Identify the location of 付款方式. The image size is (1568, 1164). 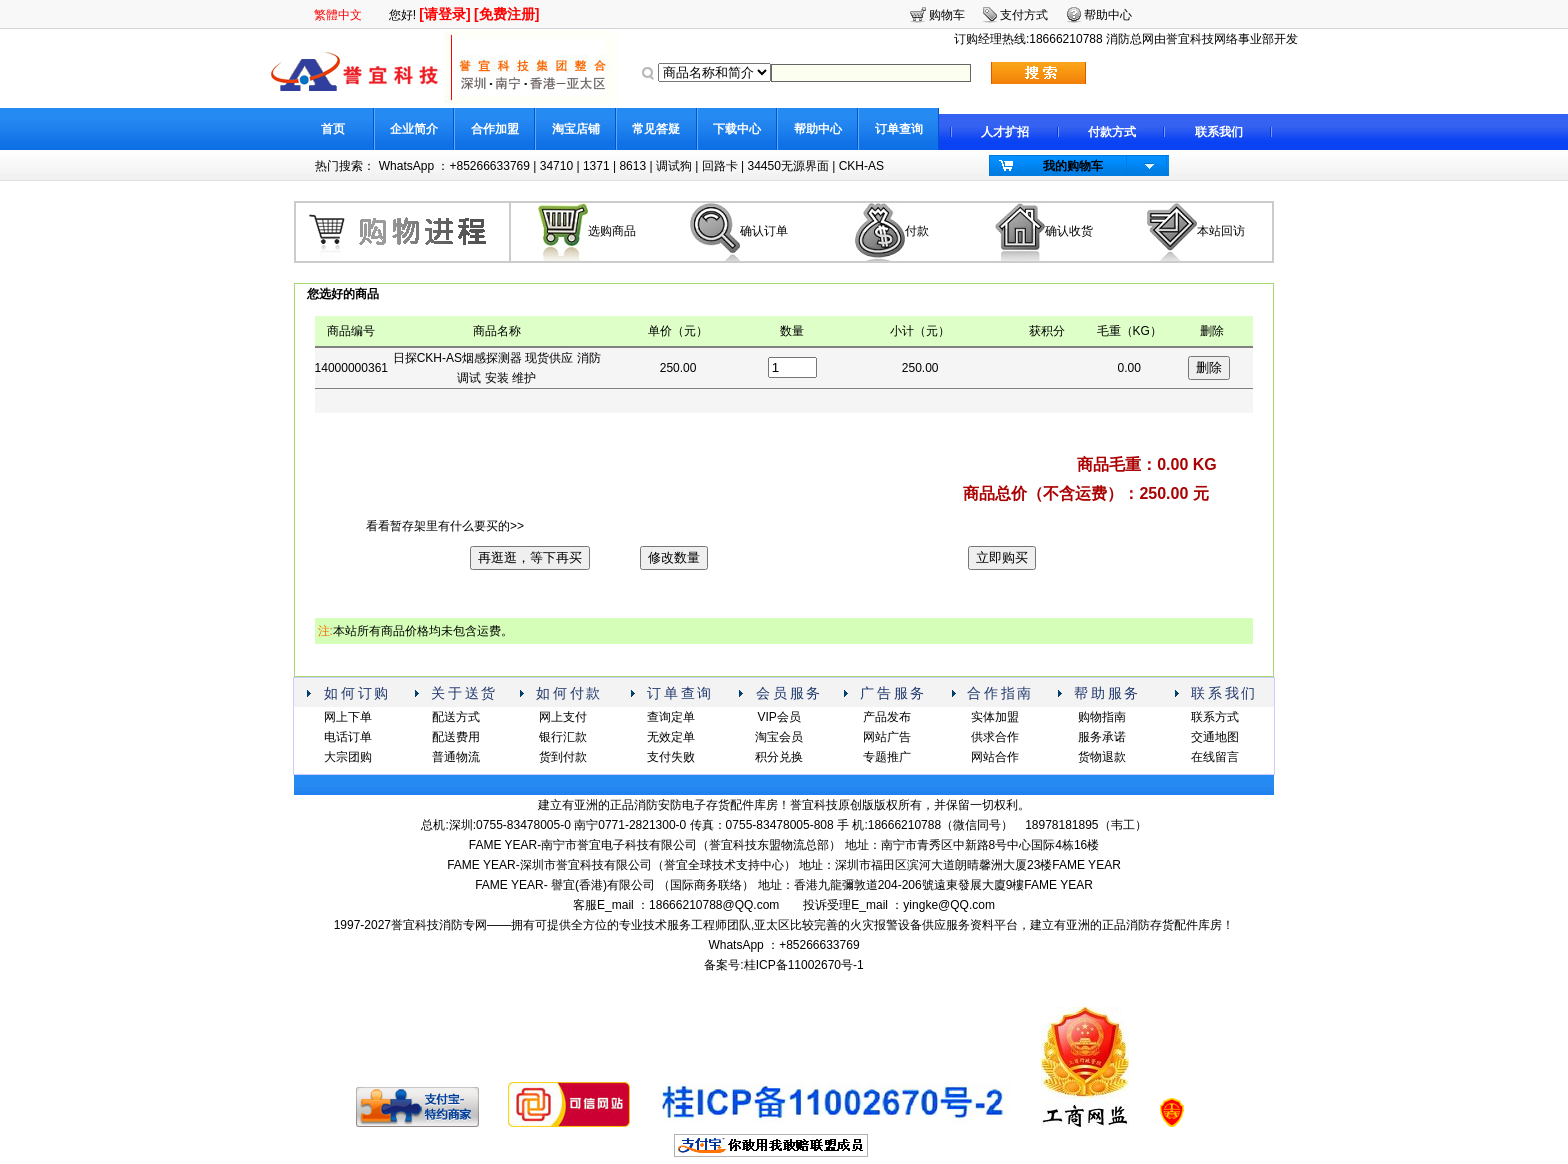
(1112, 132).